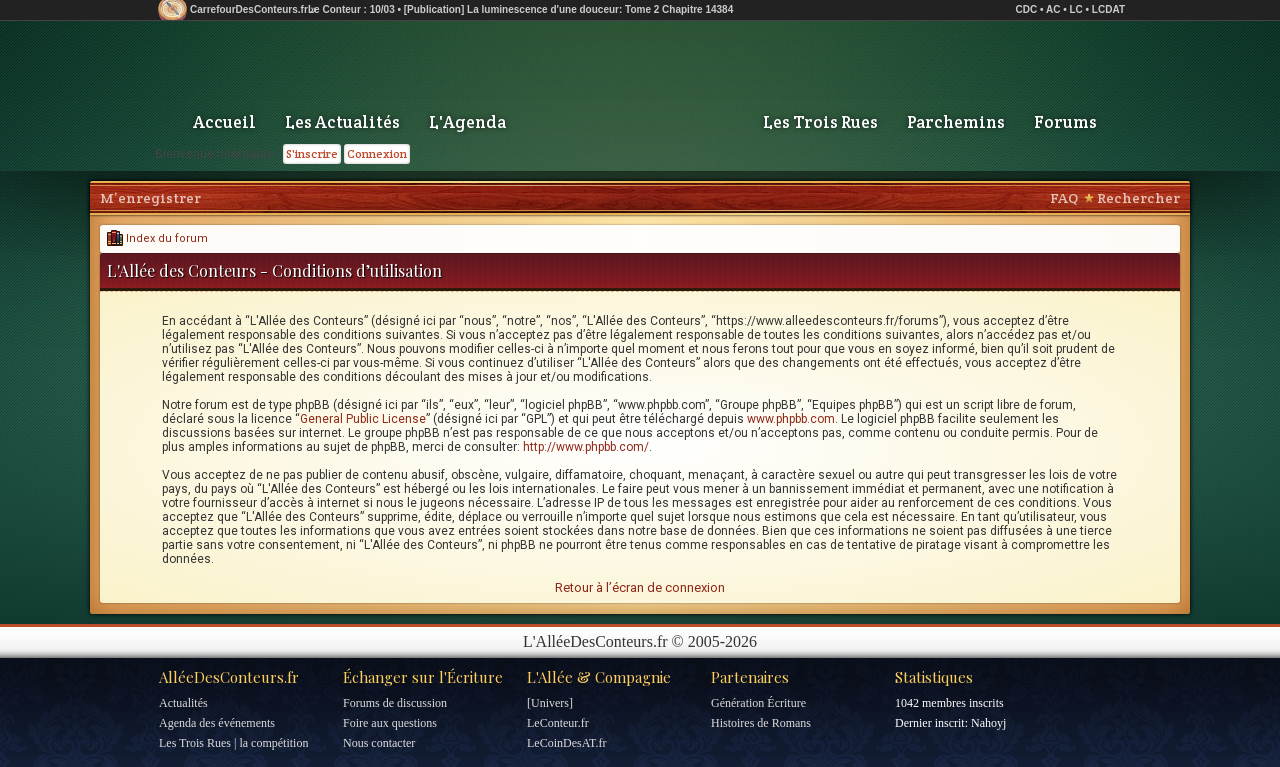 The width and height of the screenshot is (1280, 767). Describe the element at coordinates (342, 122) in the screenshot. I see `Les Actualités` at that location.